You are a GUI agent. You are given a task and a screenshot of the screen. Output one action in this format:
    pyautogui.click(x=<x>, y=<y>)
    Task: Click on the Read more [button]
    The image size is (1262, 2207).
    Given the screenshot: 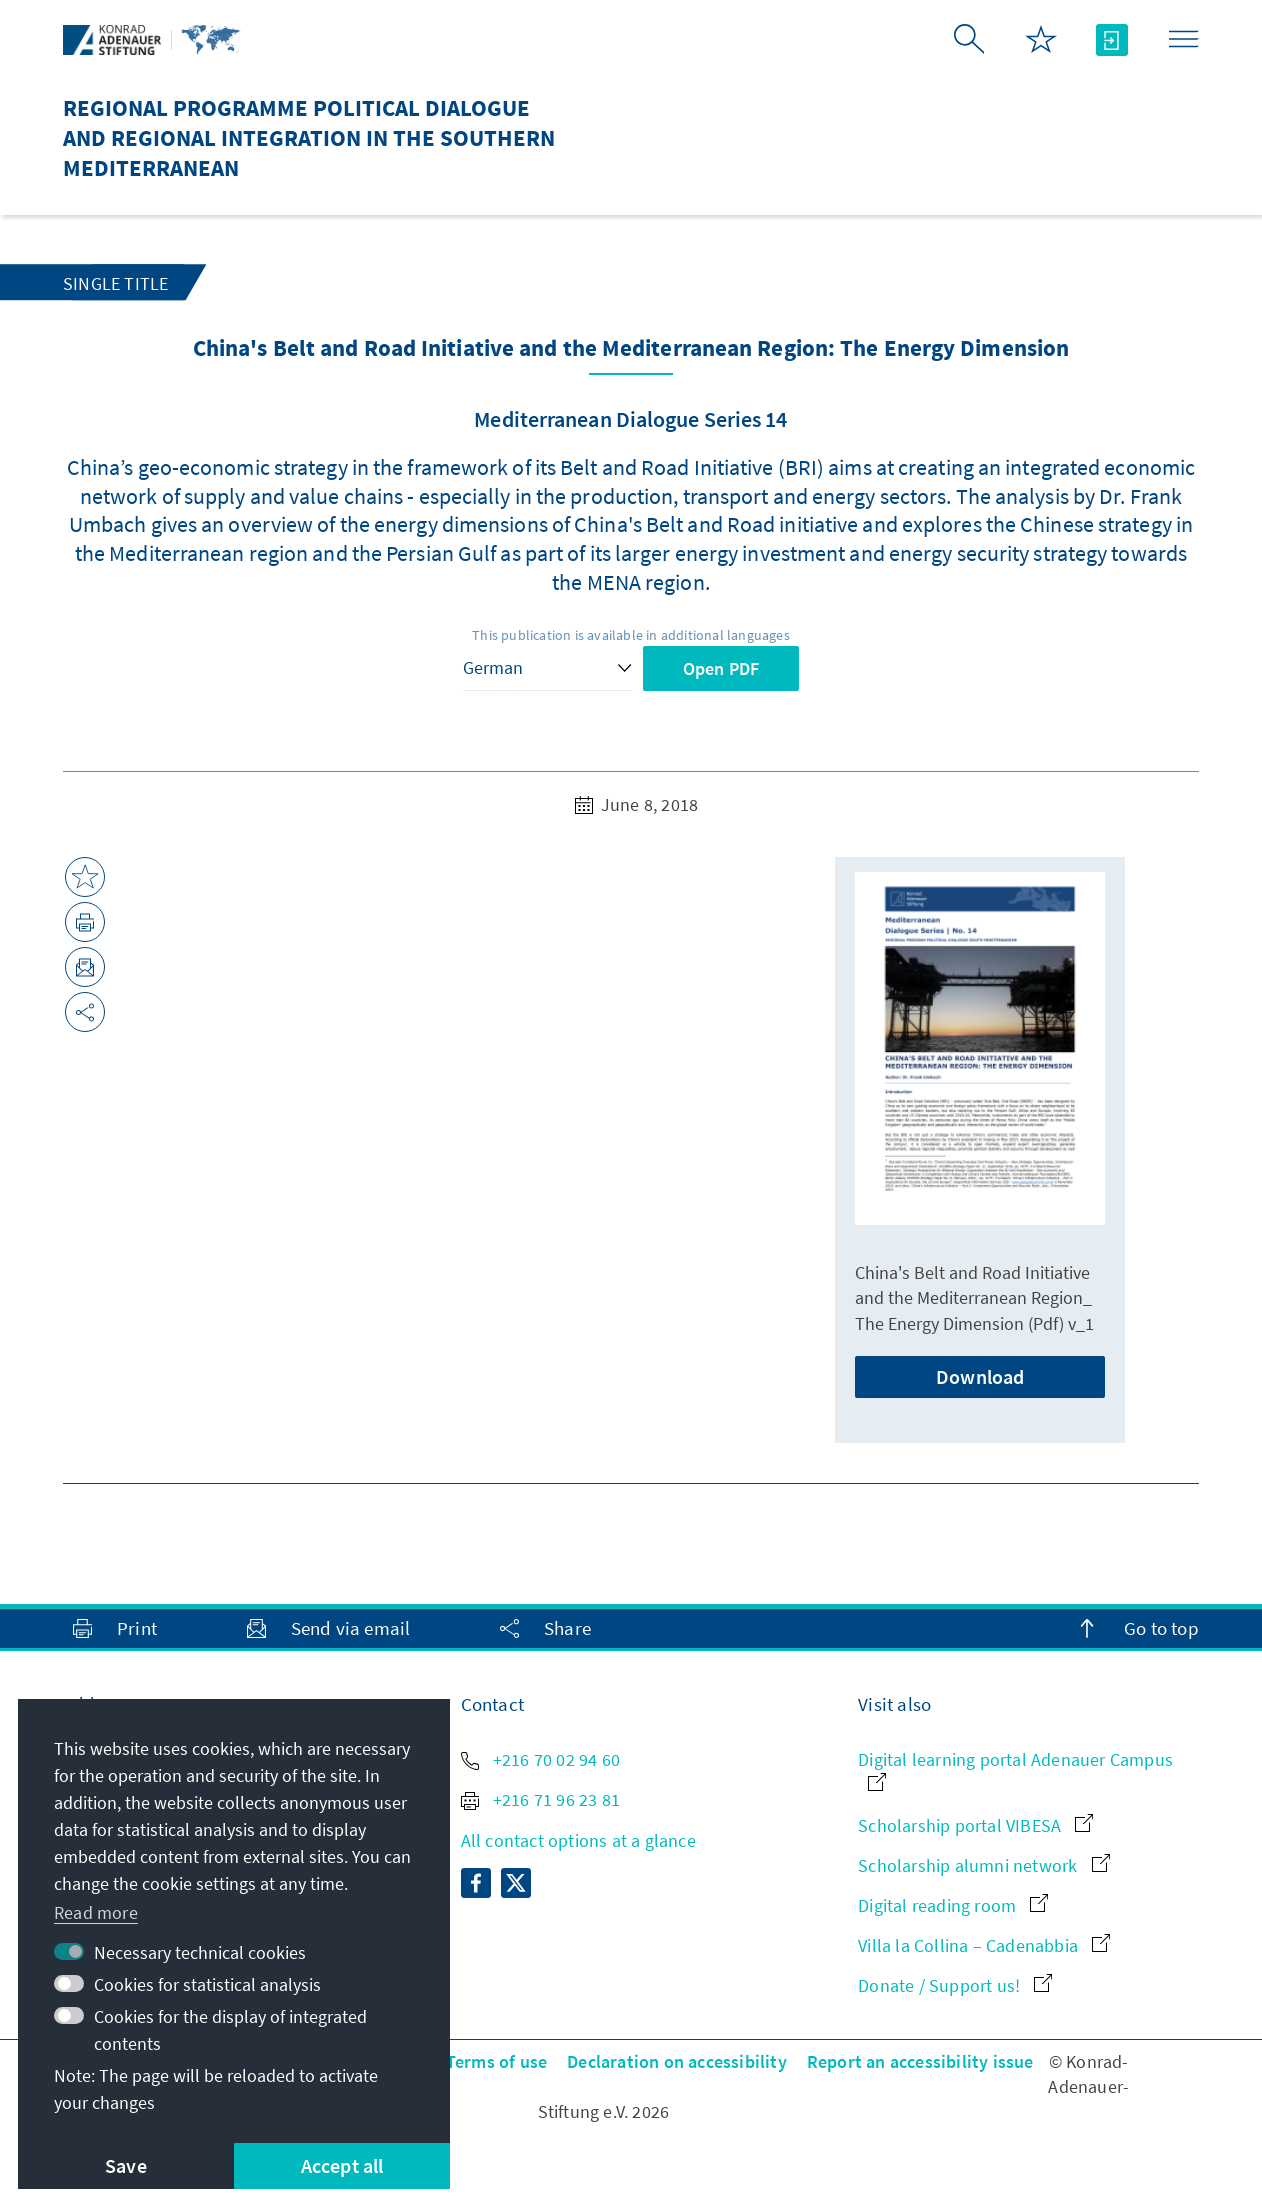 What is the action you would take?
    pyautogui.click(x=96, y=1912)
    